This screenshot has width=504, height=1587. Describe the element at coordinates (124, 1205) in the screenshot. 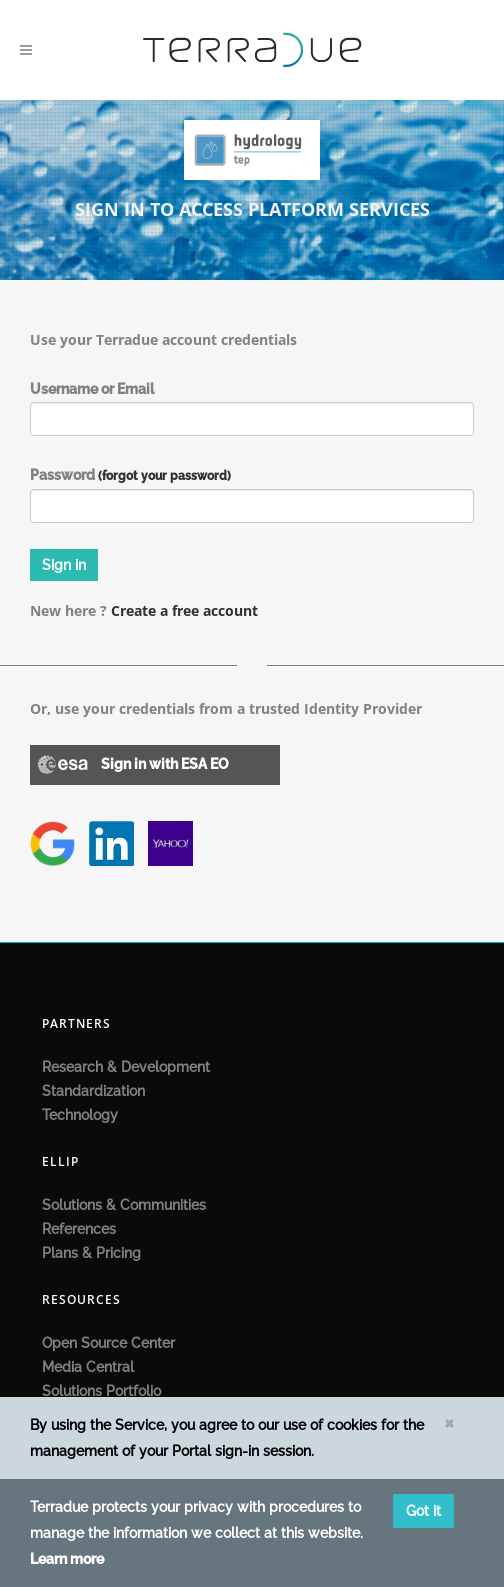

I see `Solutions & Communities` at that location.